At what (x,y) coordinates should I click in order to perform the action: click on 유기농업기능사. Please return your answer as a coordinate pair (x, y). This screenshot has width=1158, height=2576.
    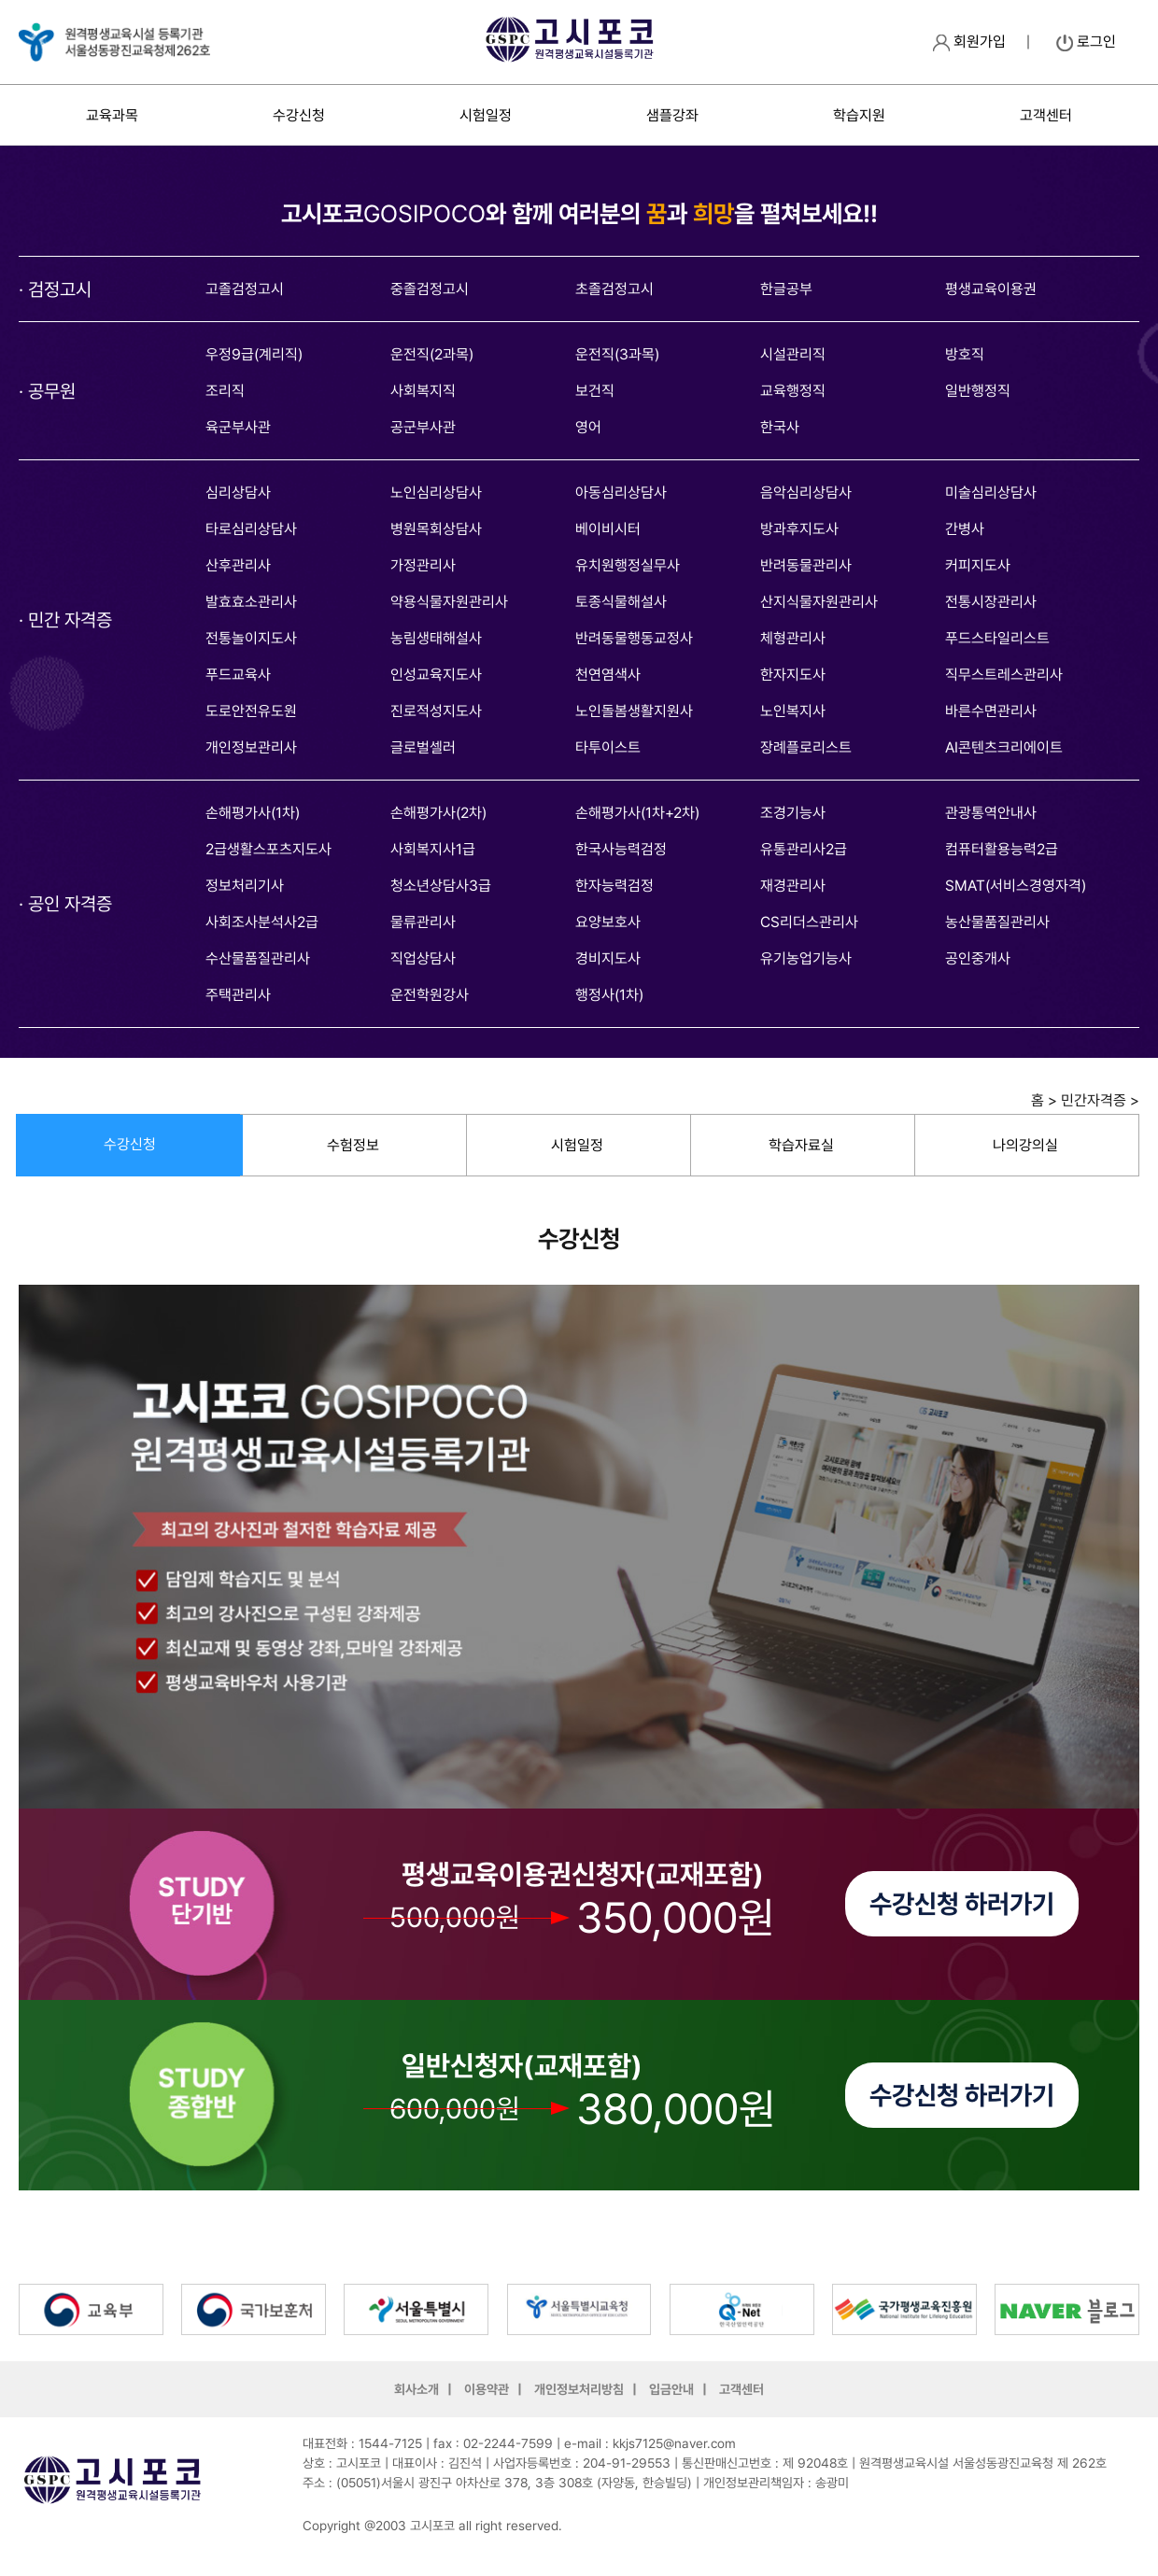
    Looking at the image, I should click on (806, 958).